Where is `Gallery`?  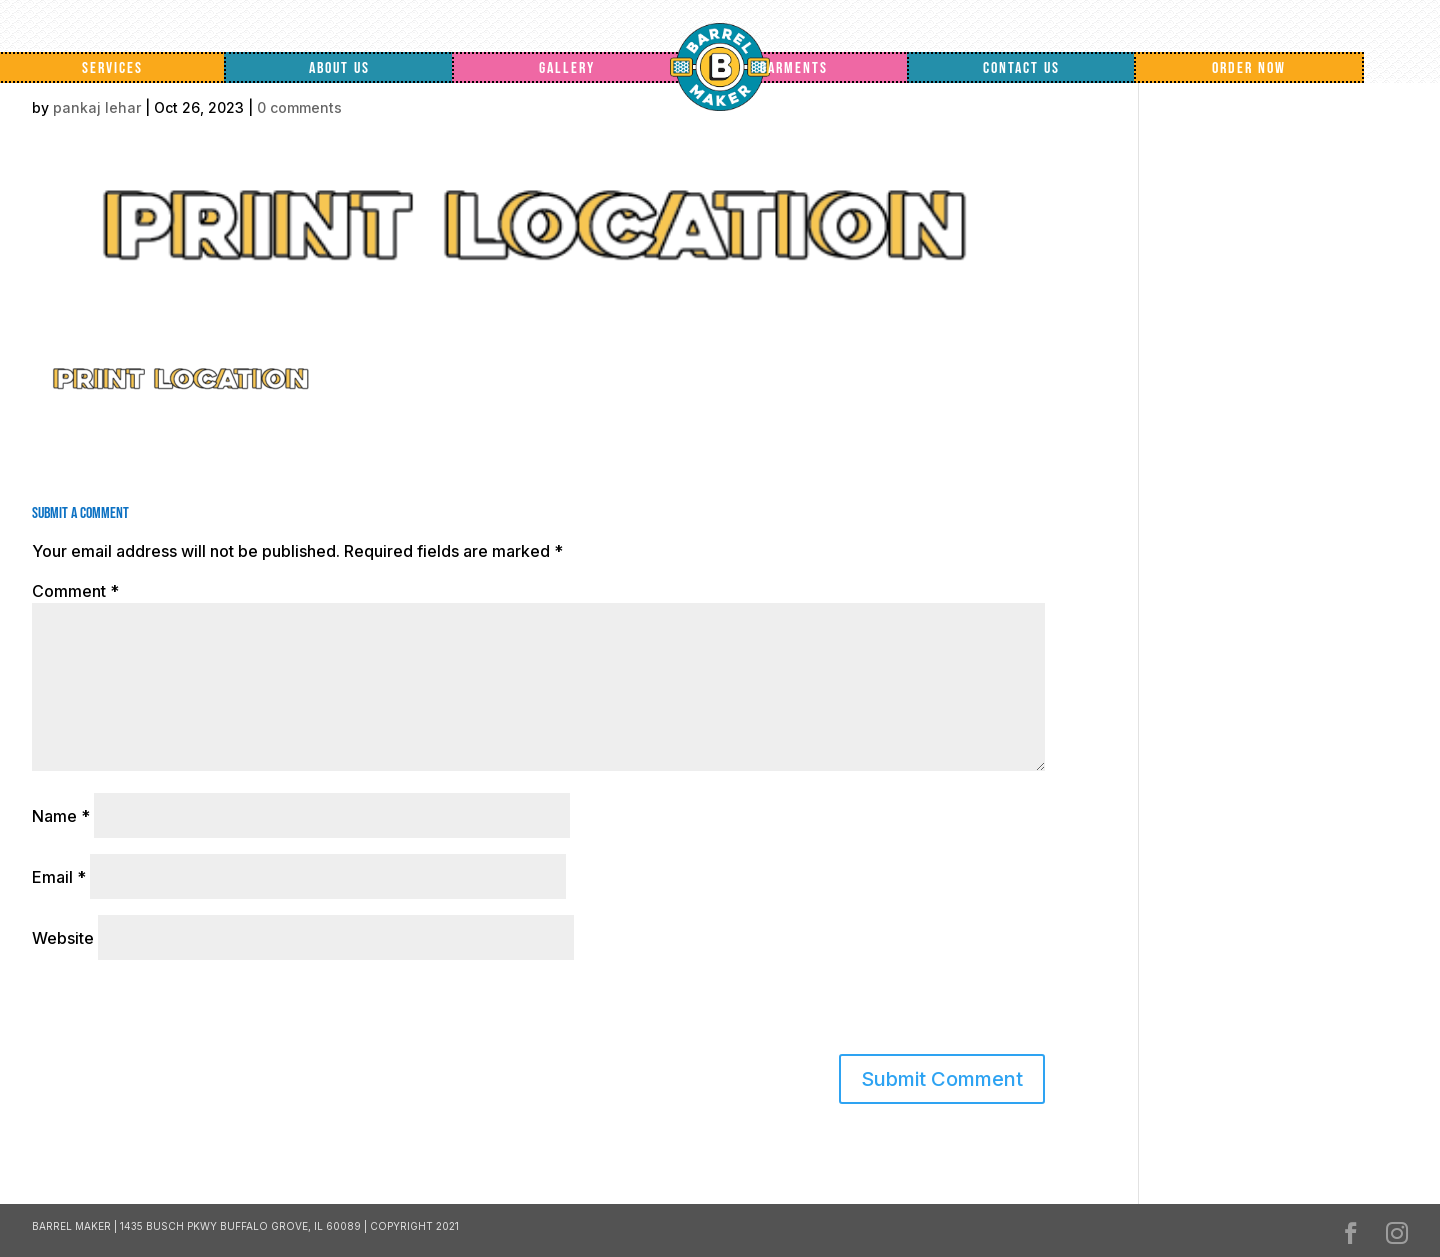 Gallery is located at coordinates (567, 68).